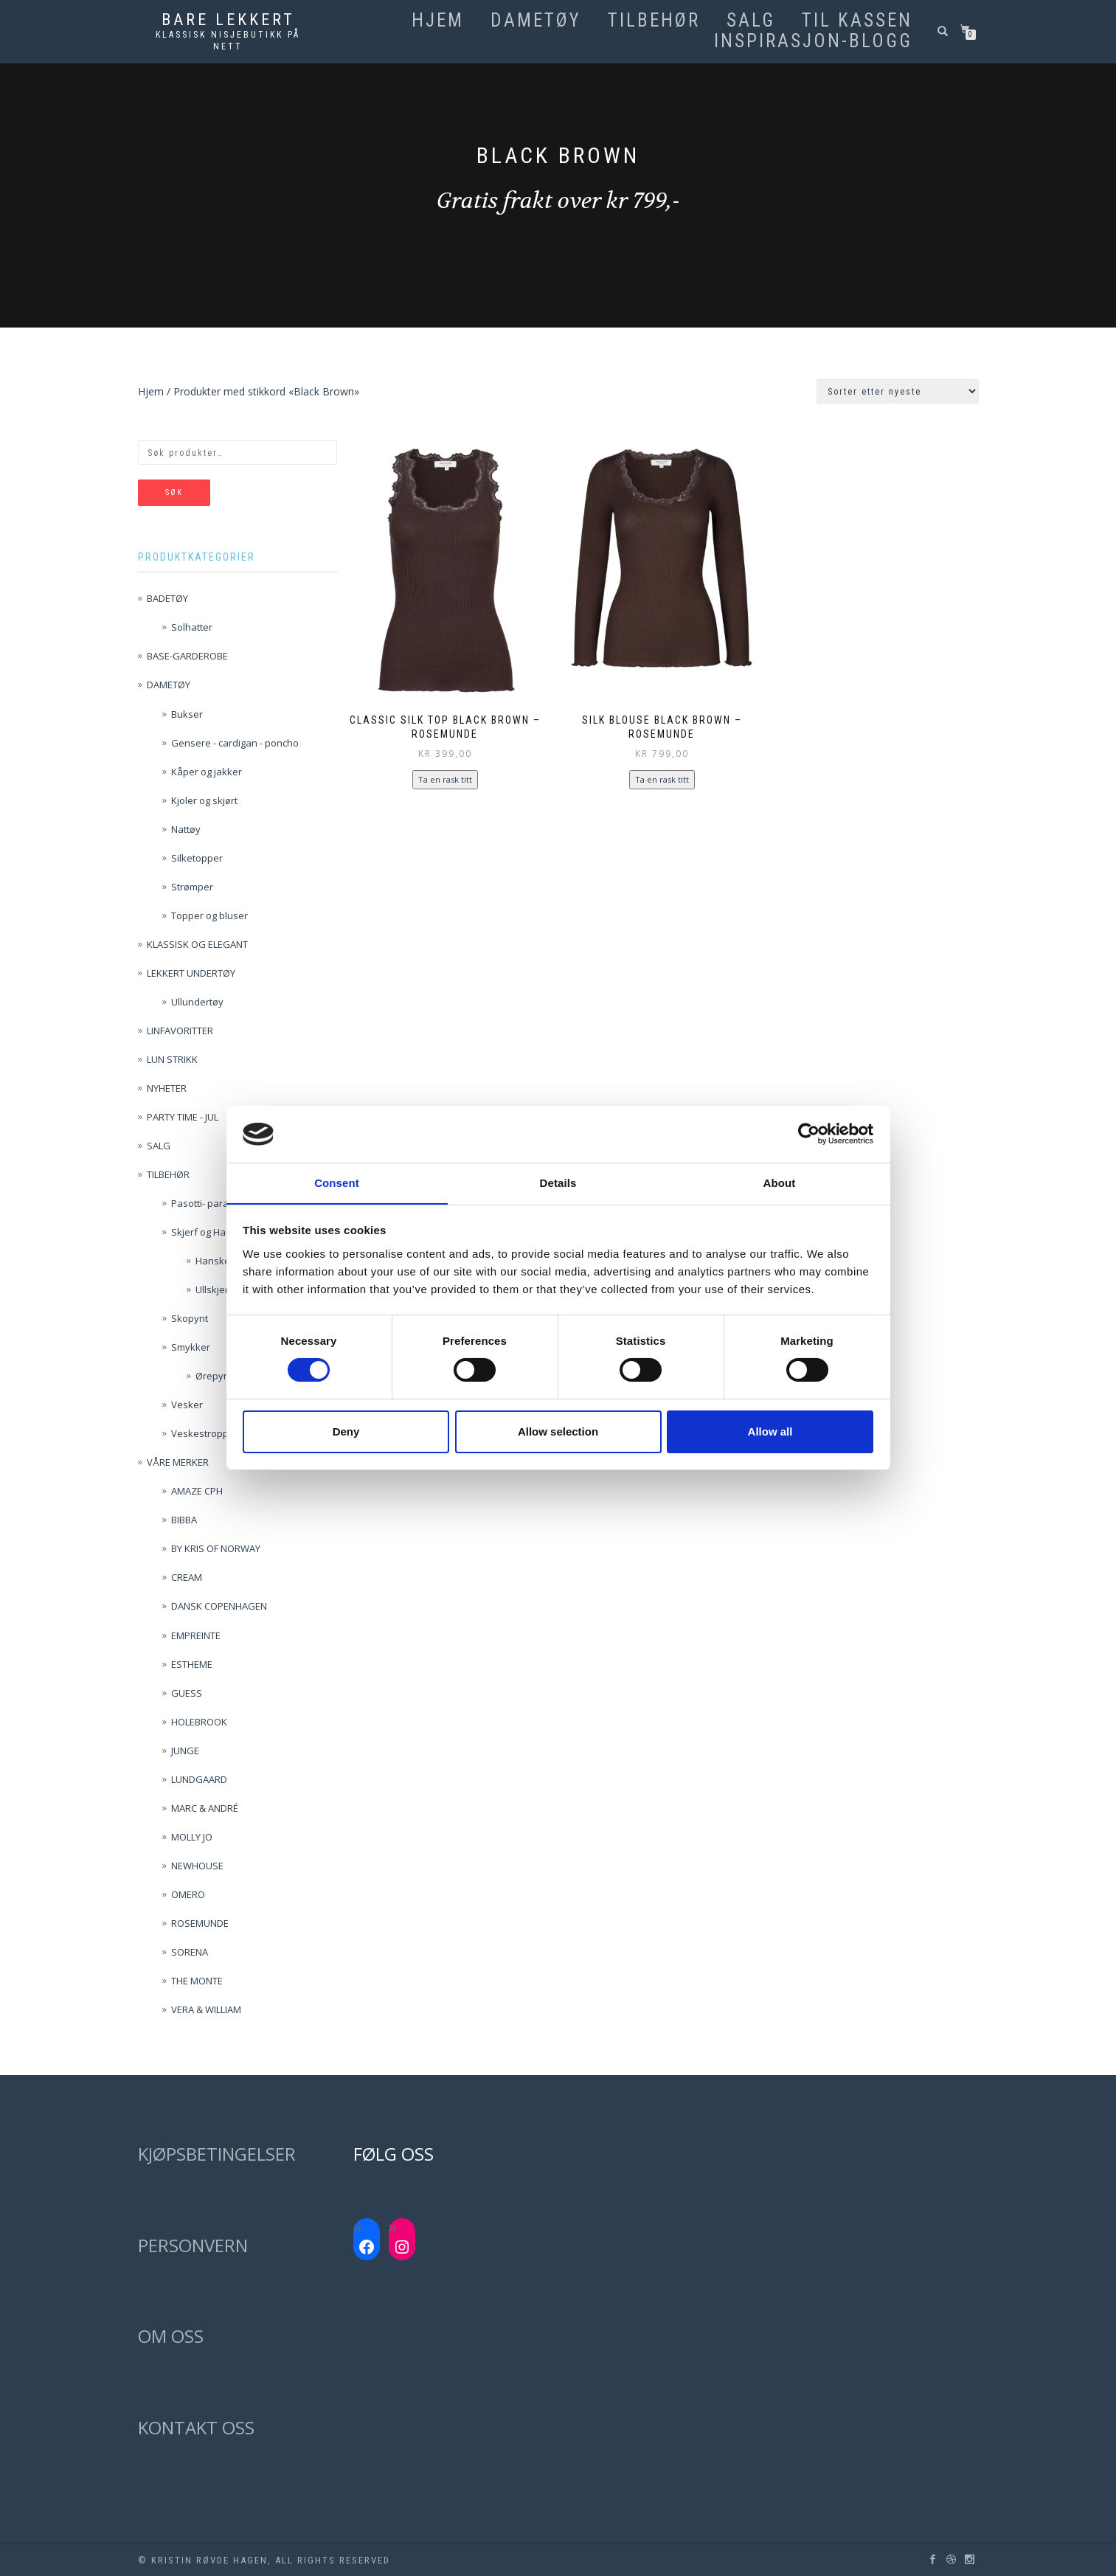 This screenshot has width=1116, height=2576. What do you see at coordinates (180, 1030) in the screenshot?
I see `LINFAVORITTER` at bounding box center [180, 1030].